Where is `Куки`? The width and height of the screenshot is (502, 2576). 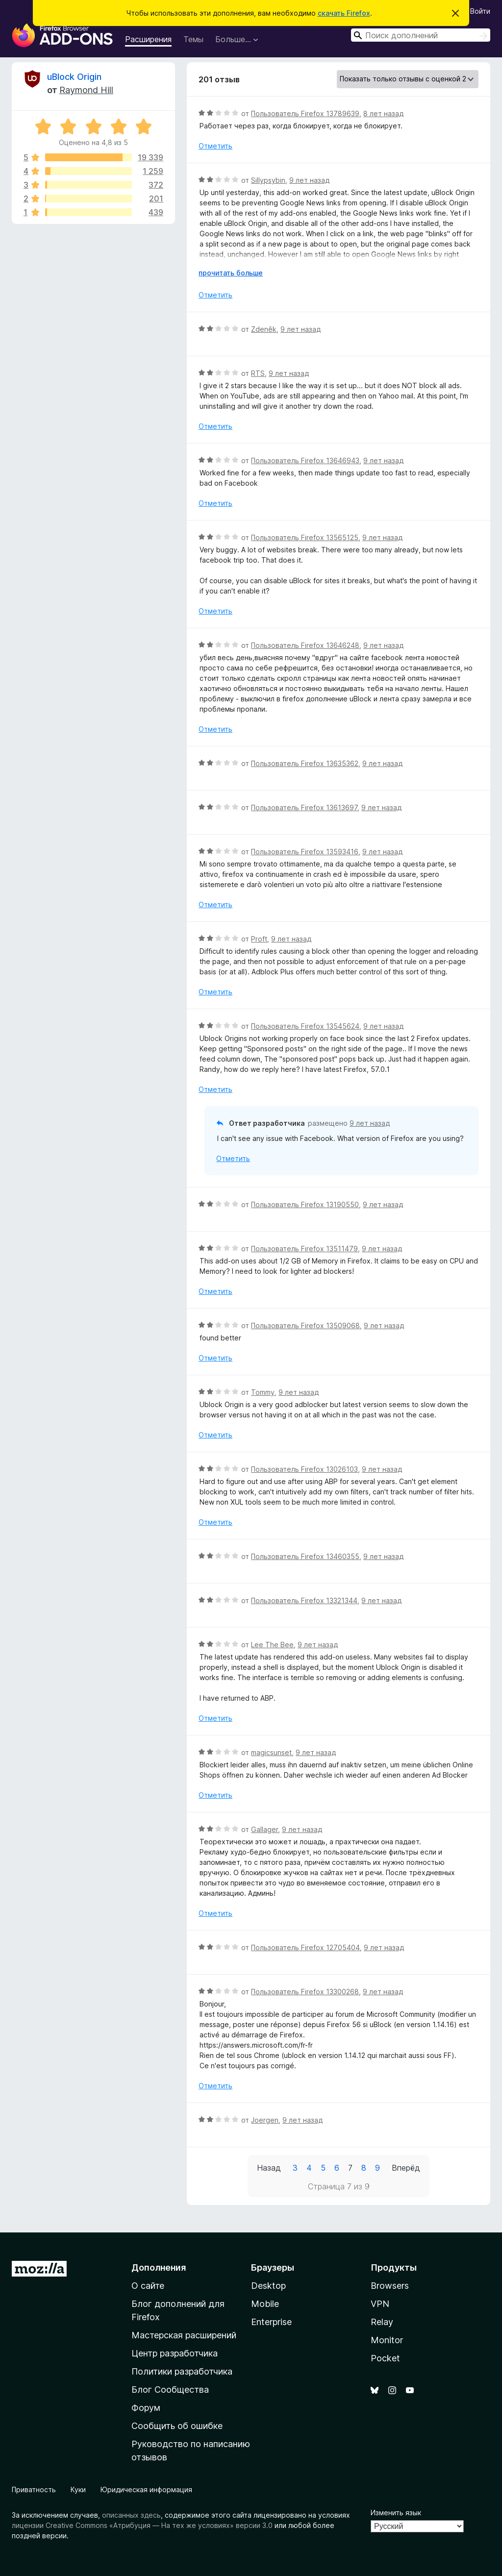 Куки is located at coordinates (78, 2489).